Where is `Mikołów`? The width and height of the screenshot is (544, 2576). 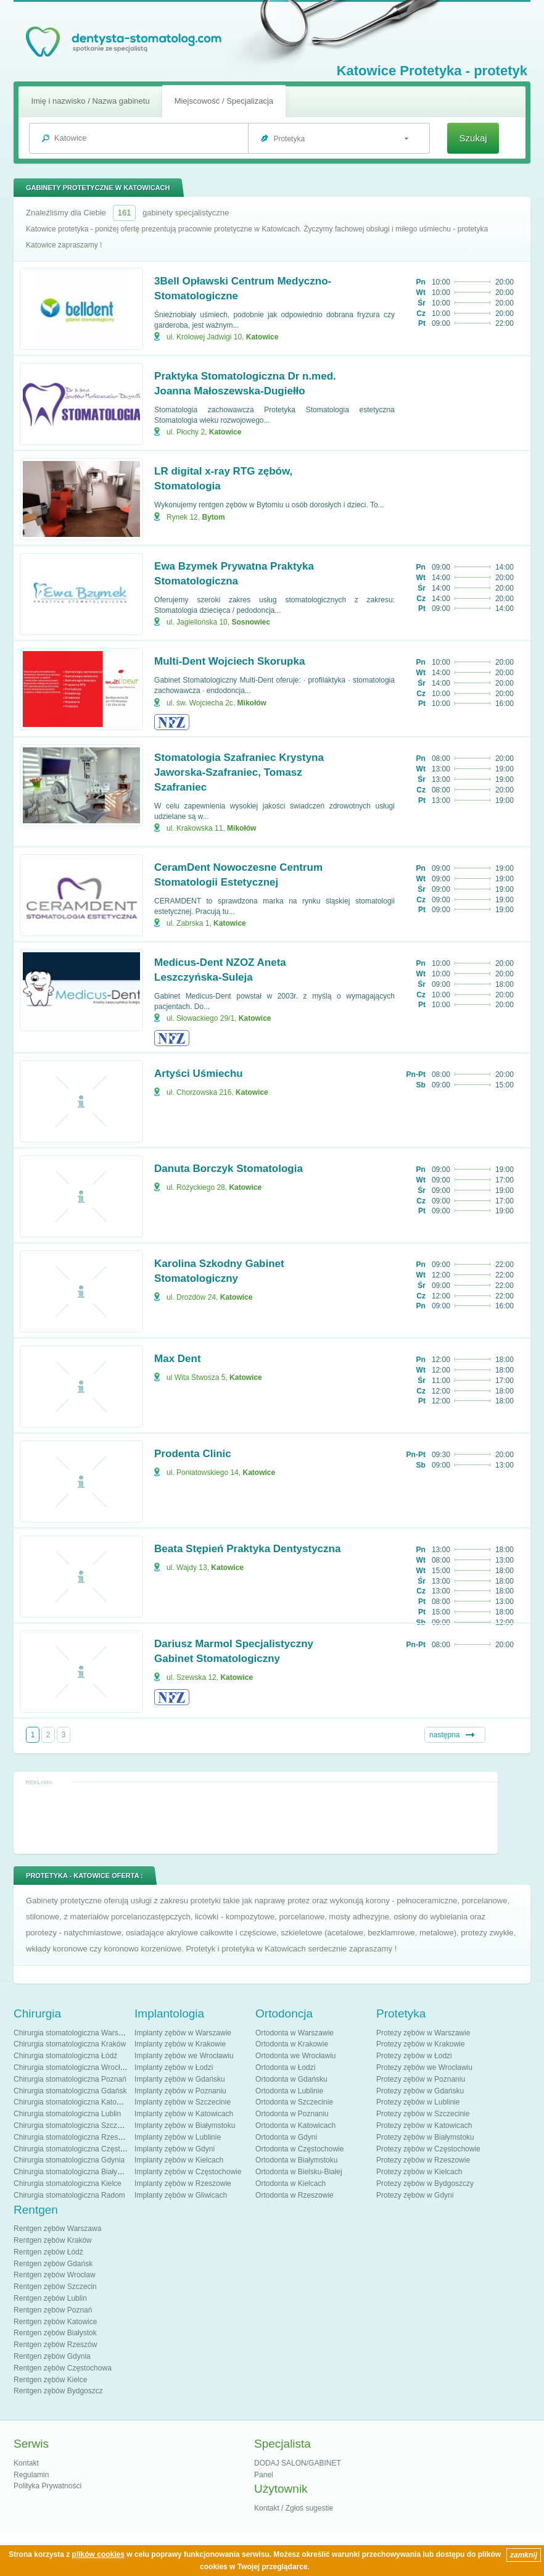 Mikołów is located at coordinates (251, 703).